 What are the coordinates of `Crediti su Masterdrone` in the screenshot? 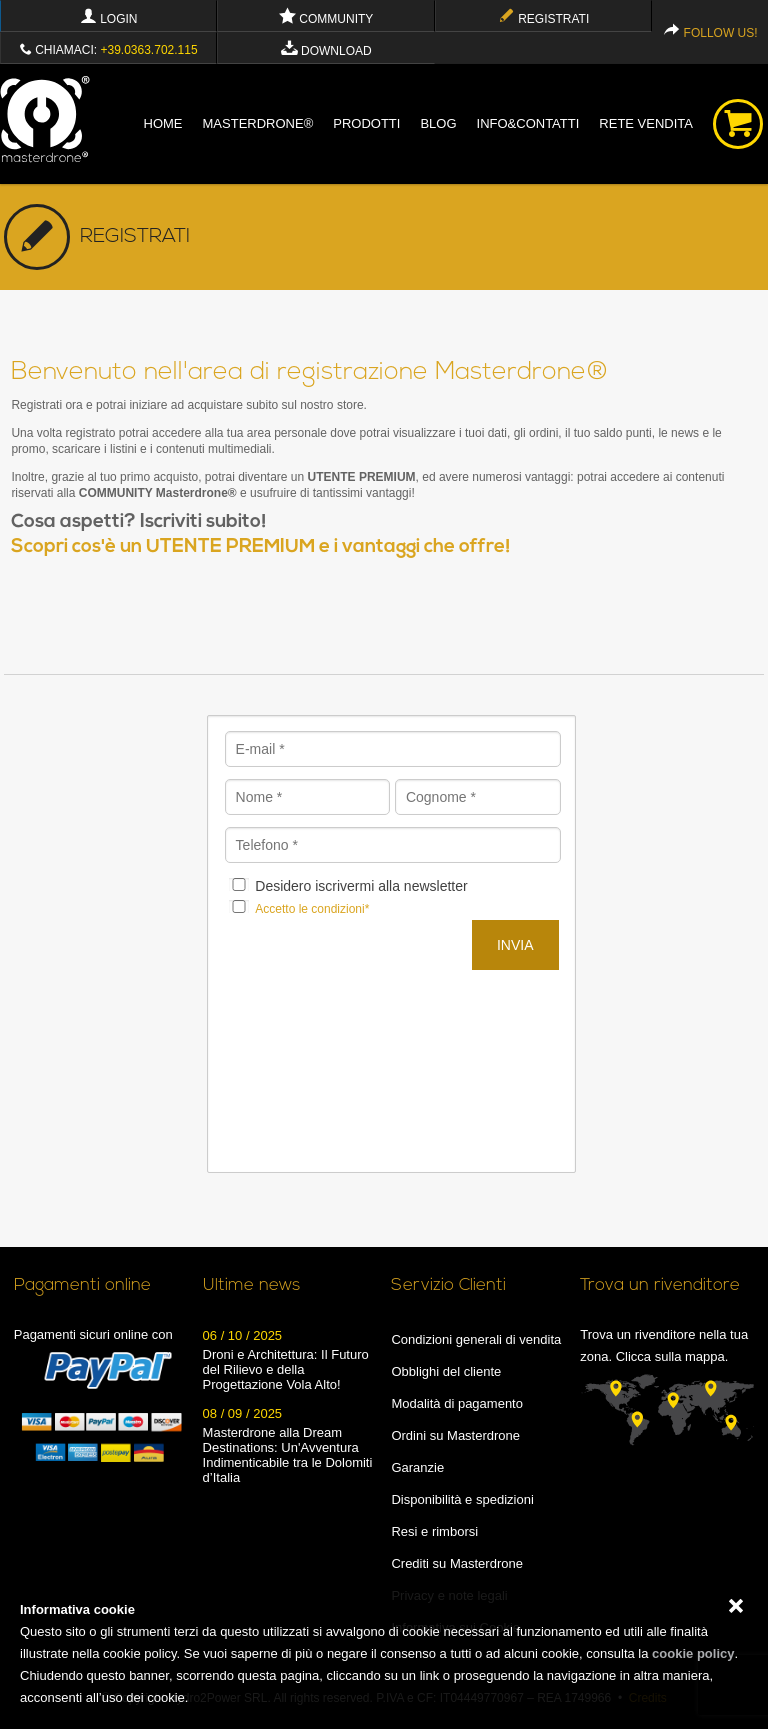 It's located at (457, 1563).